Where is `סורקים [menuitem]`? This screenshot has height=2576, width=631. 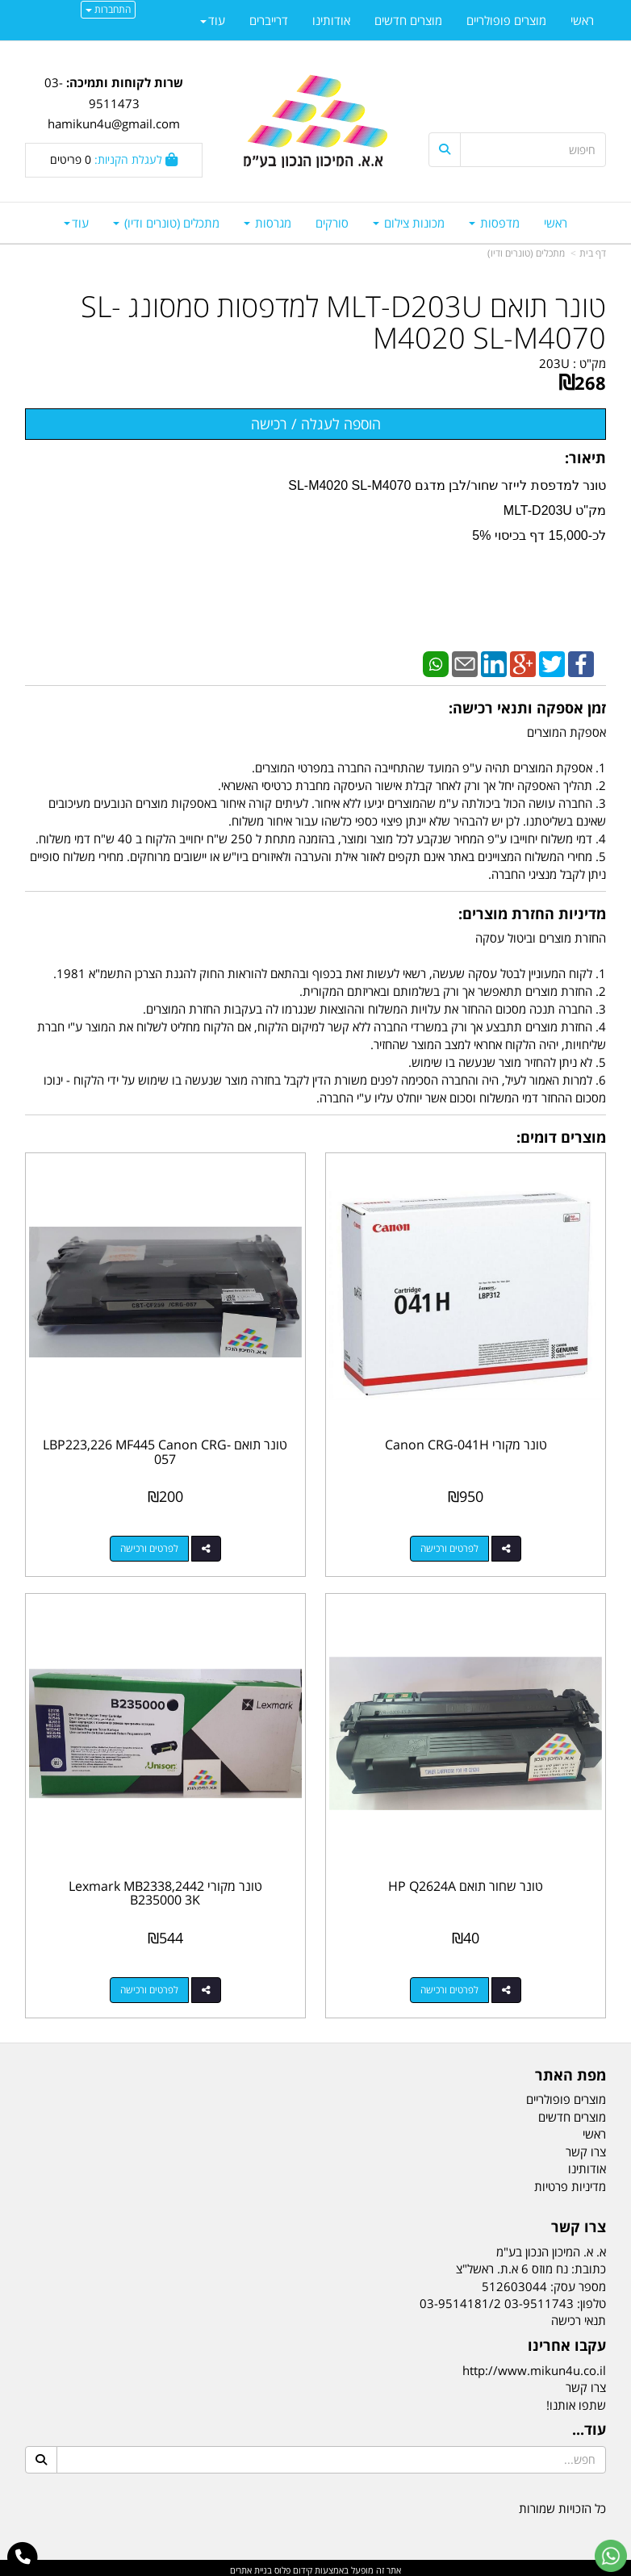 סורקים [menuitem] is located at coordinates (332, 223).